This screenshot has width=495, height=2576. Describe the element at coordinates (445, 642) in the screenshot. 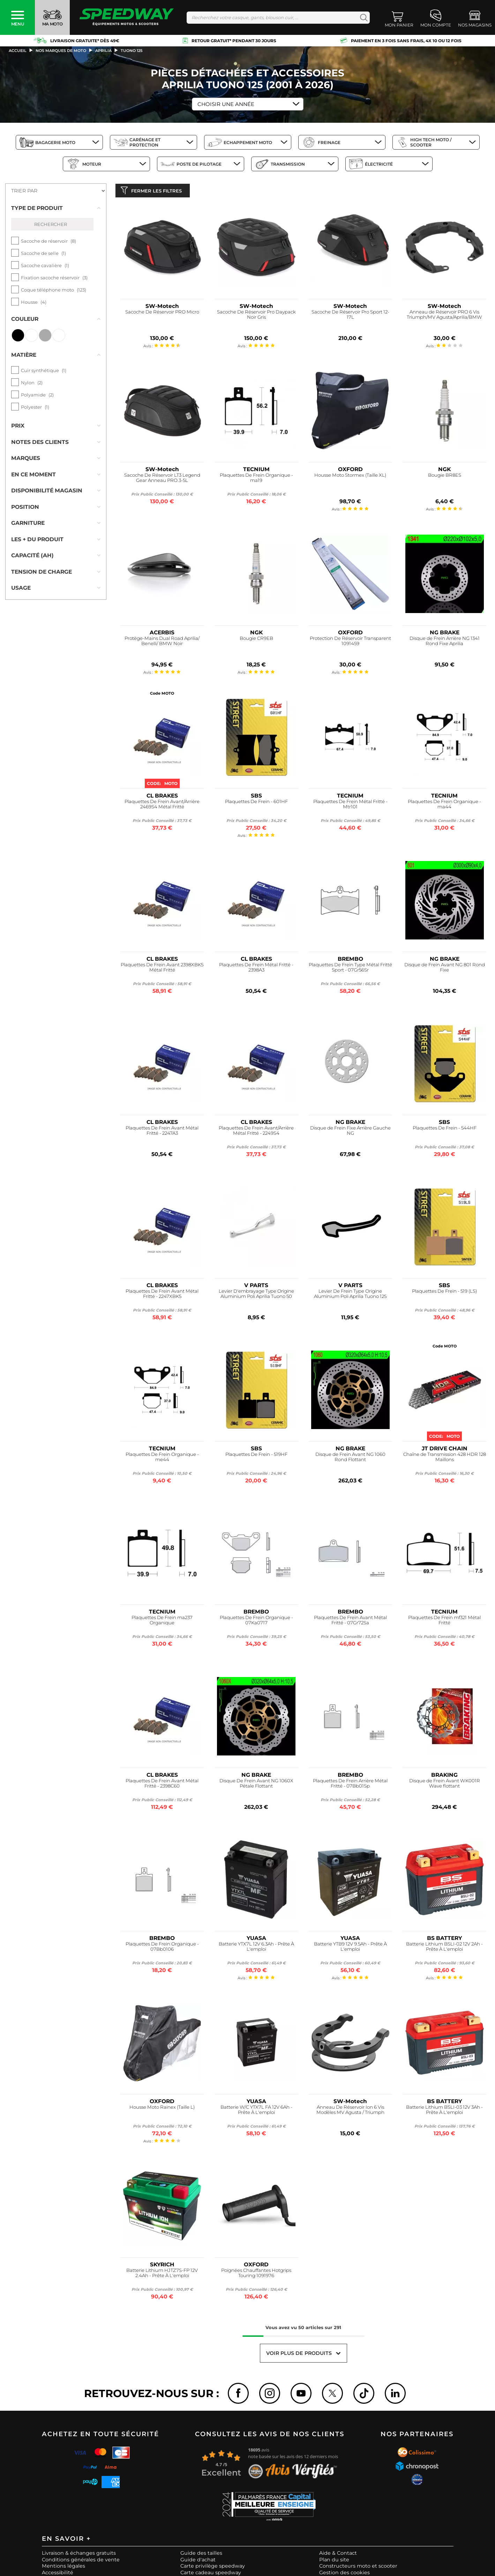

I see `Disque de Frein Arrière NG 1341 Rond Fixe Aprilia` at that location.